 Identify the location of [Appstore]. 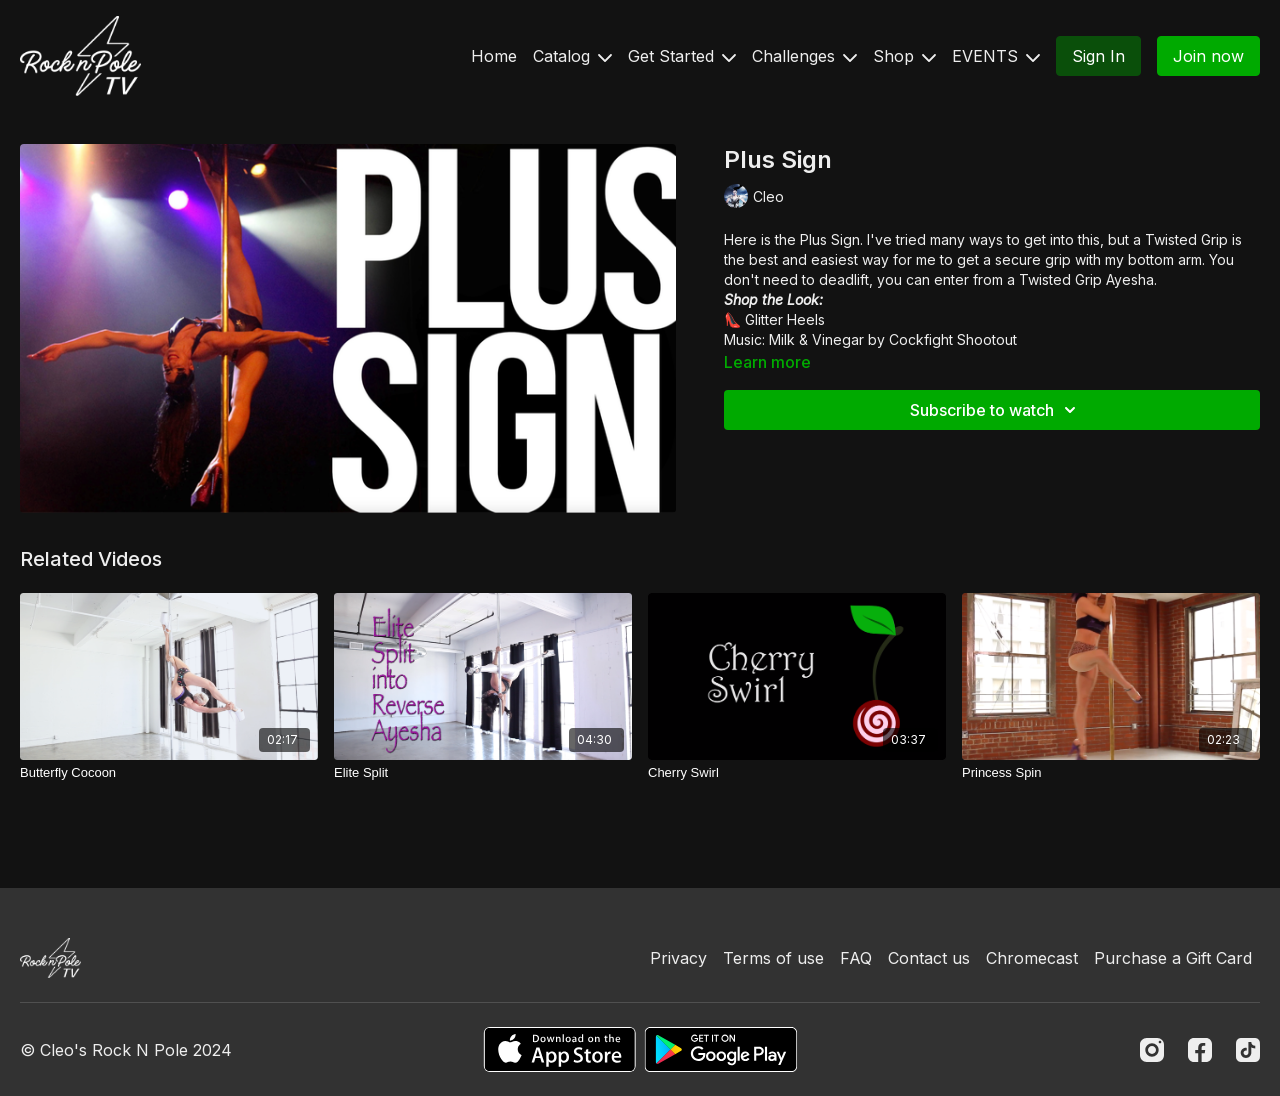
(559, 1049).